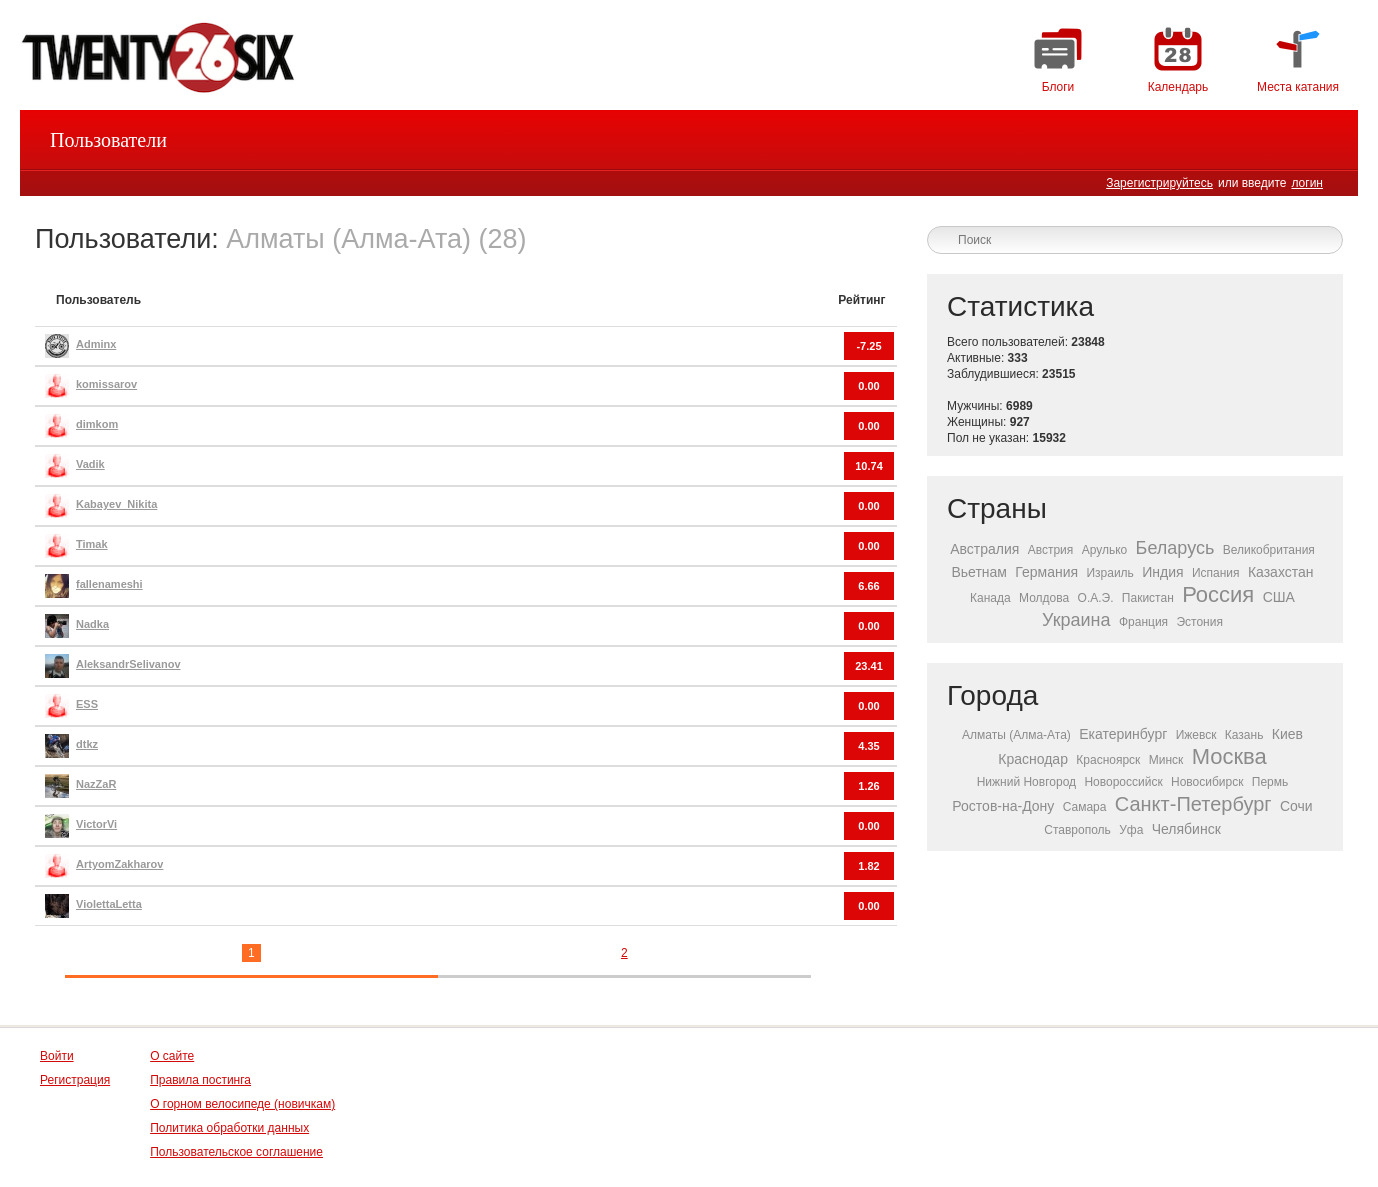 This screenshot has width=1378, height=1187. I want to click on Регистрация, so click(75, 1080).